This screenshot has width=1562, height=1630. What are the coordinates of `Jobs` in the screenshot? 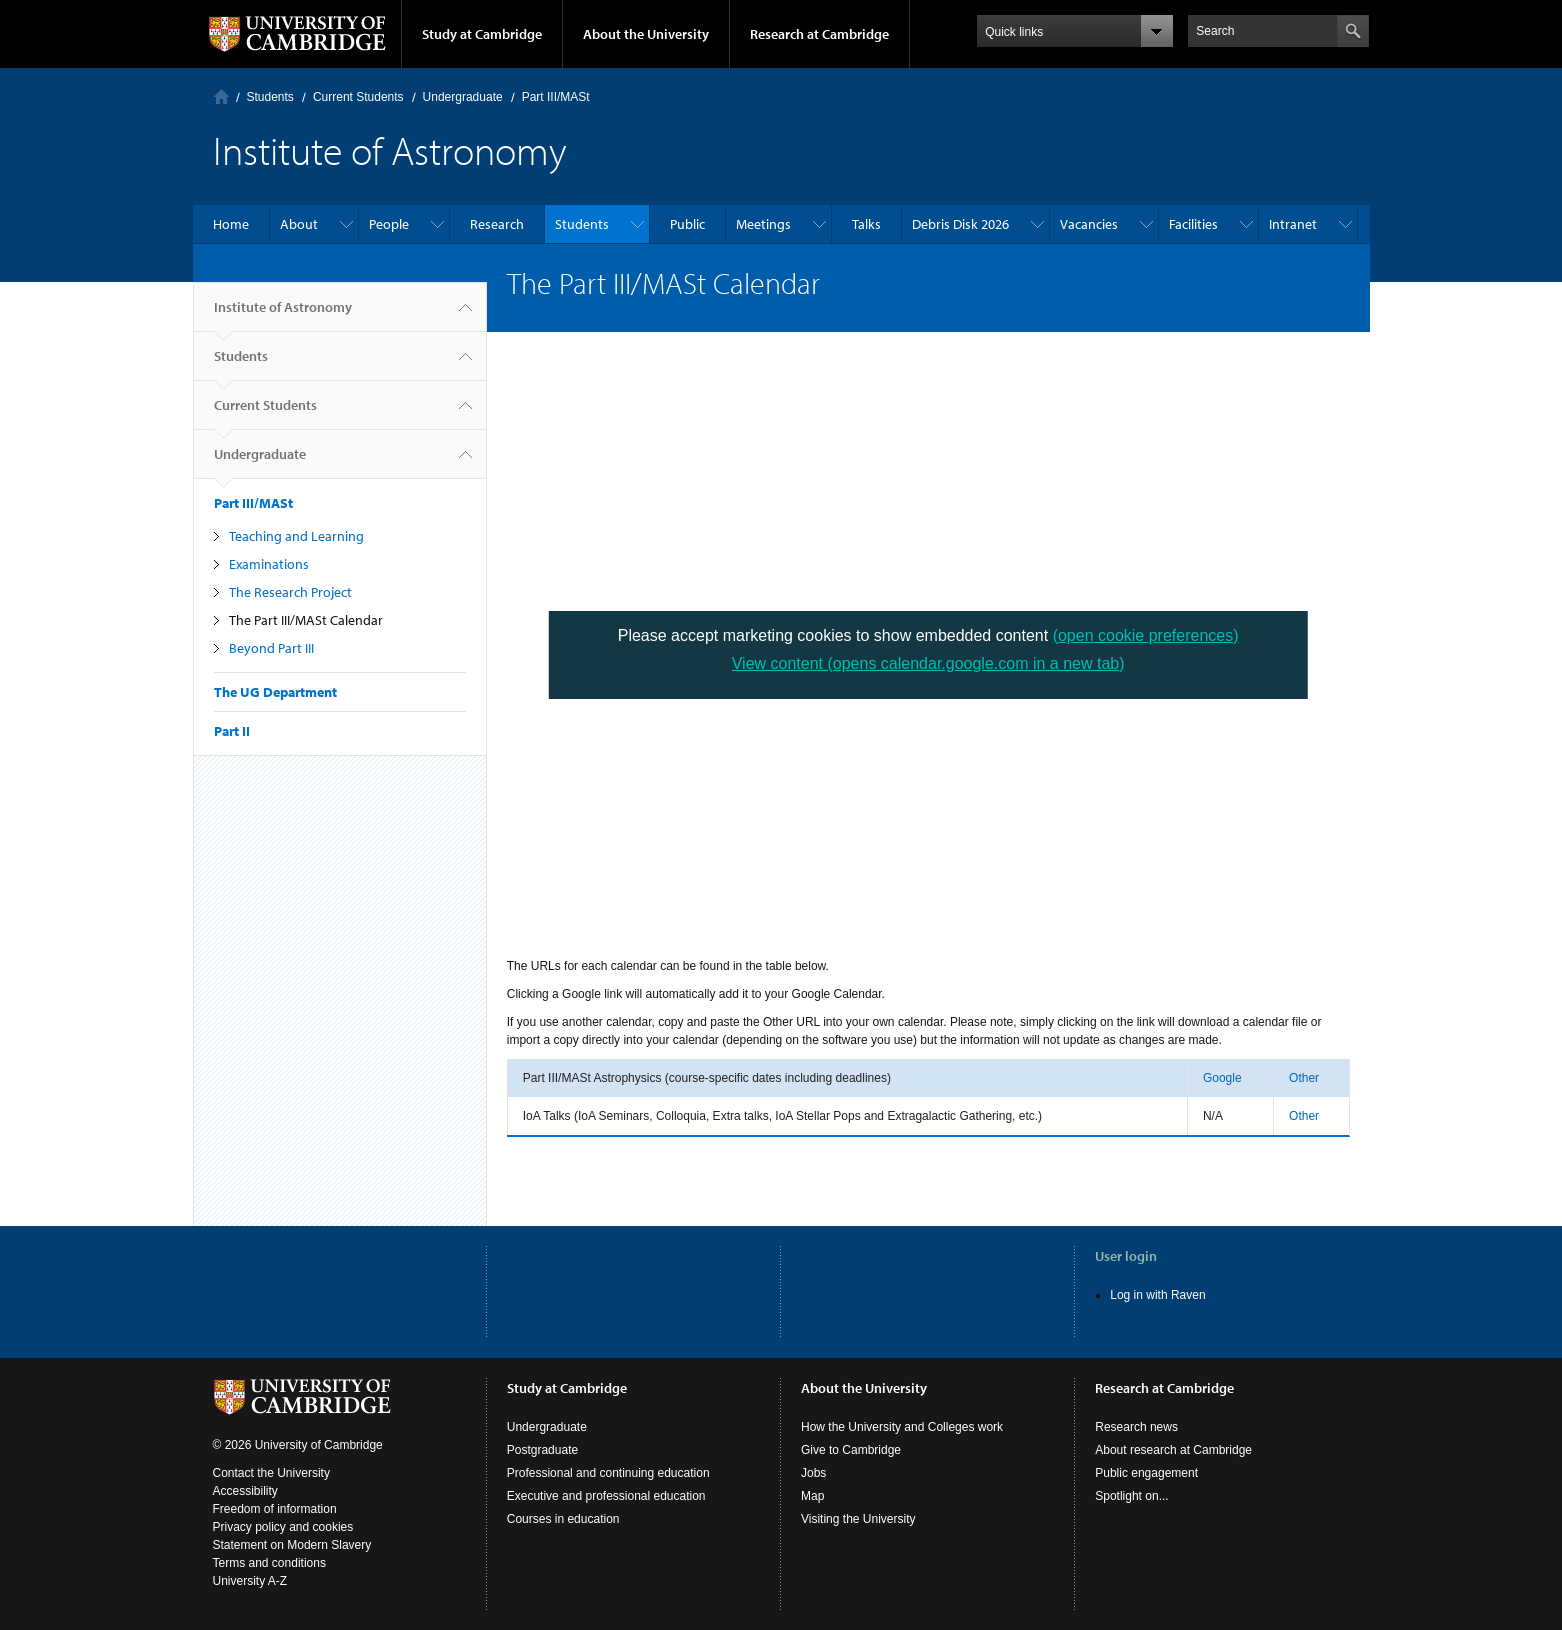 It's located at (813, 1473).